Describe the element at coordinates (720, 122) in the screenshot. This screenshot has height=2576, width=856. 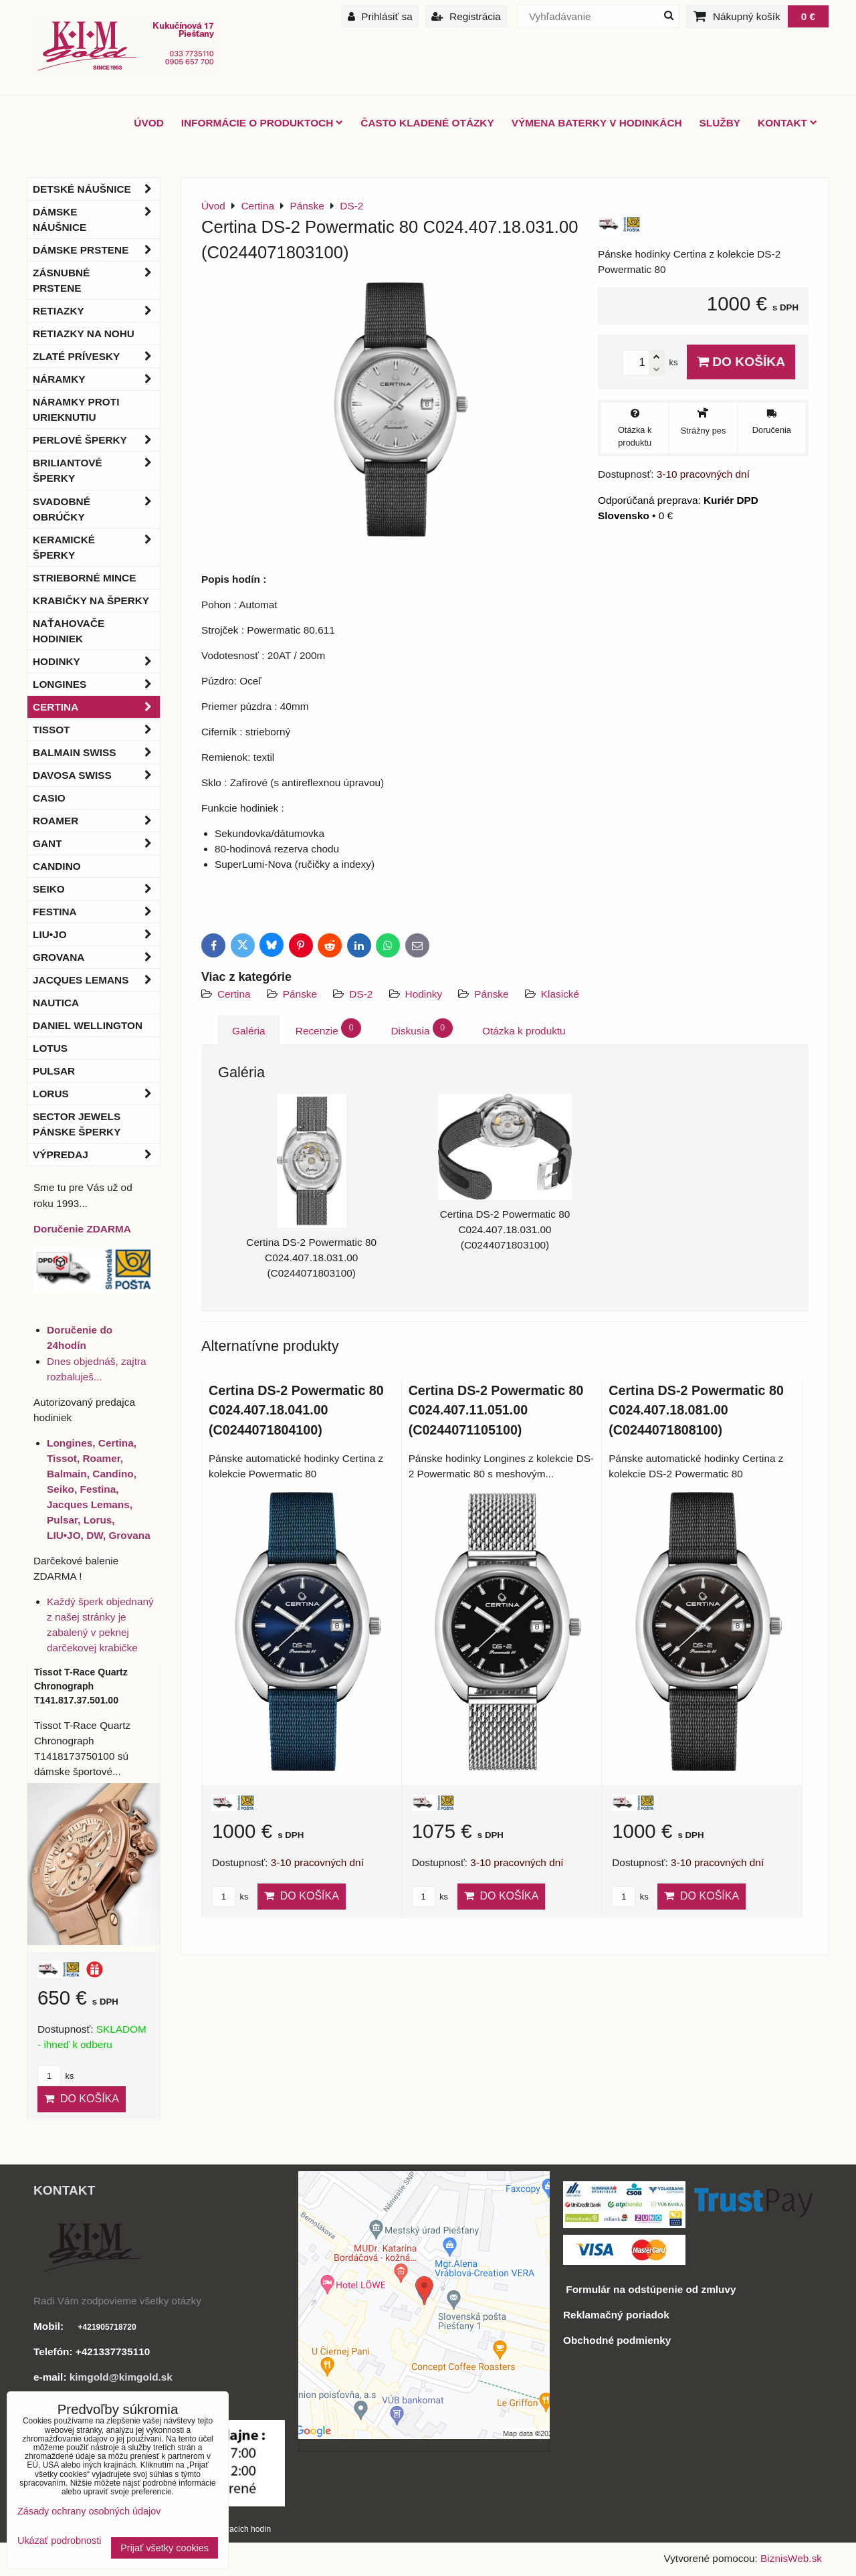
I see `Služby` at that location.